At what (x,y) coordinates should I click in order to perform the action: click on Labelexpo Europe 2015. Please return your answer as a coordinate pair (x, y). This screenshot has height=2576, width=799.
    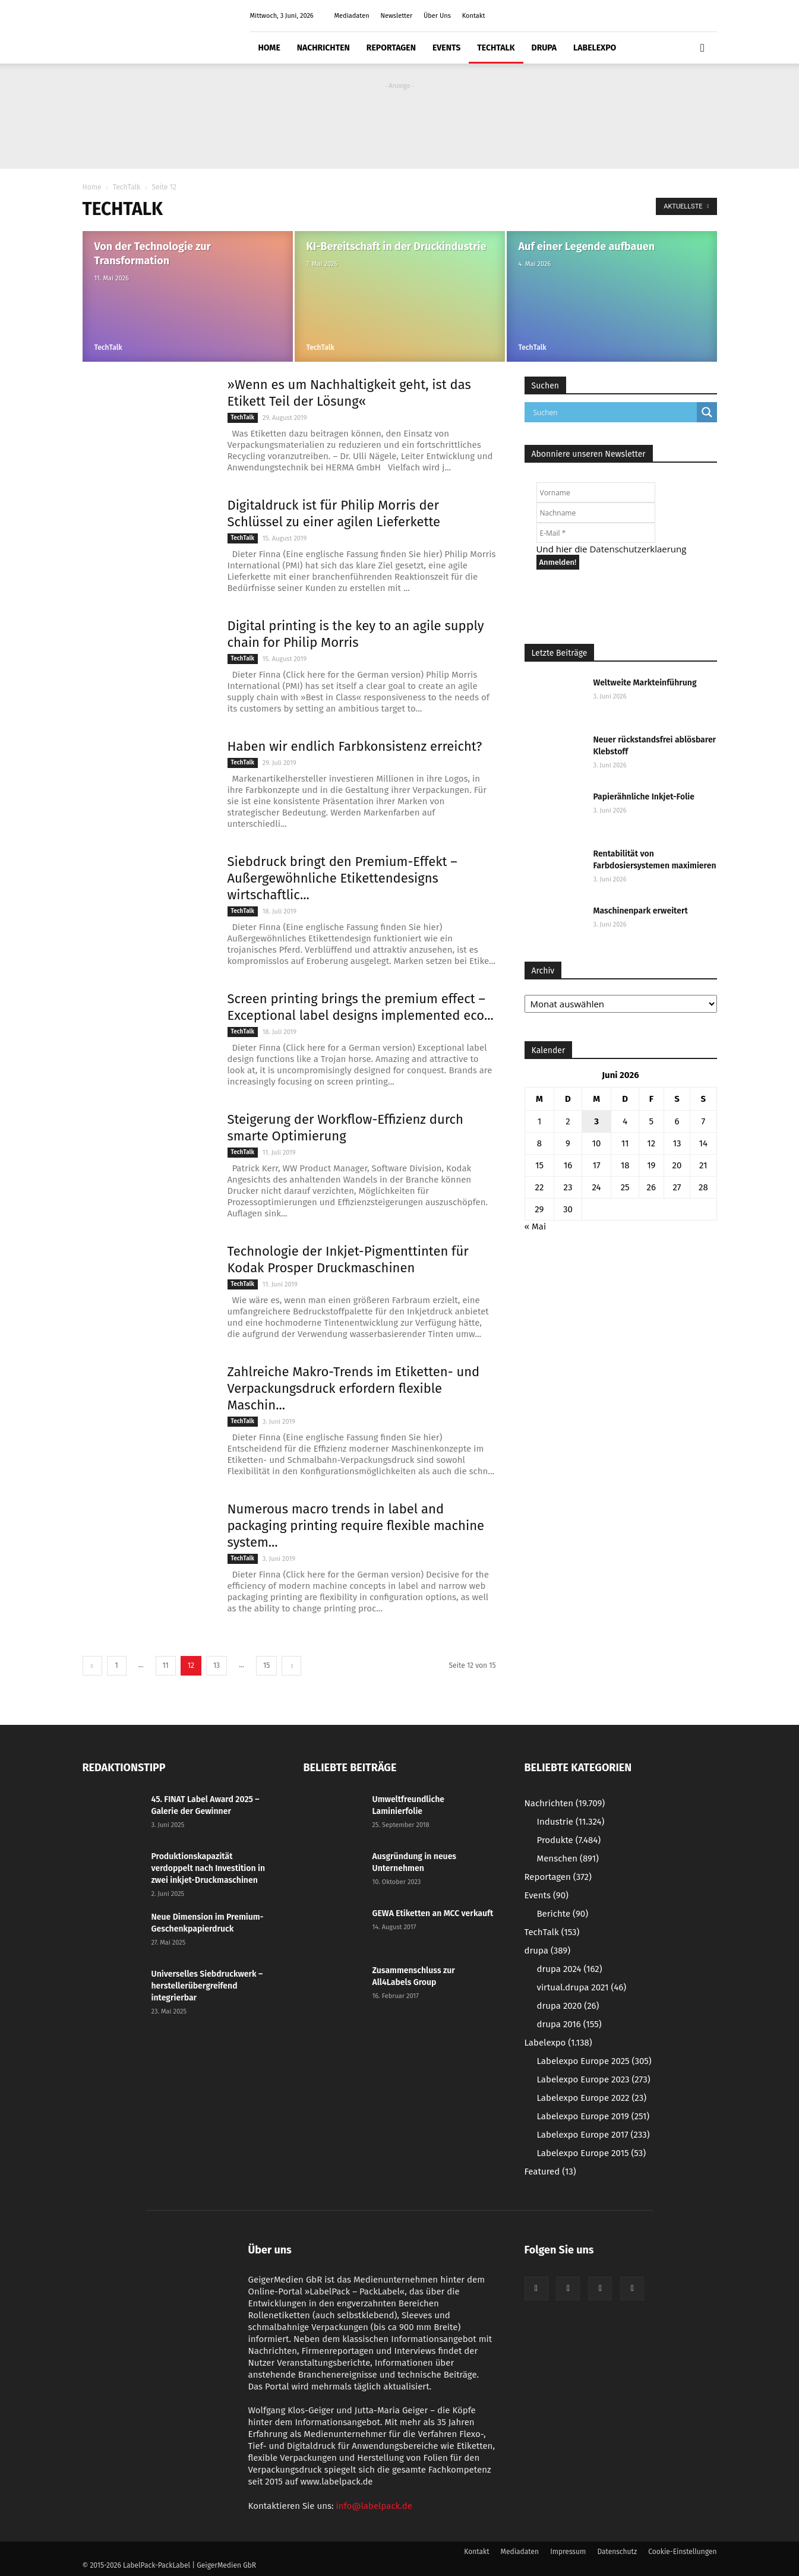
    Looking at the image, I should click on (591, 2153).